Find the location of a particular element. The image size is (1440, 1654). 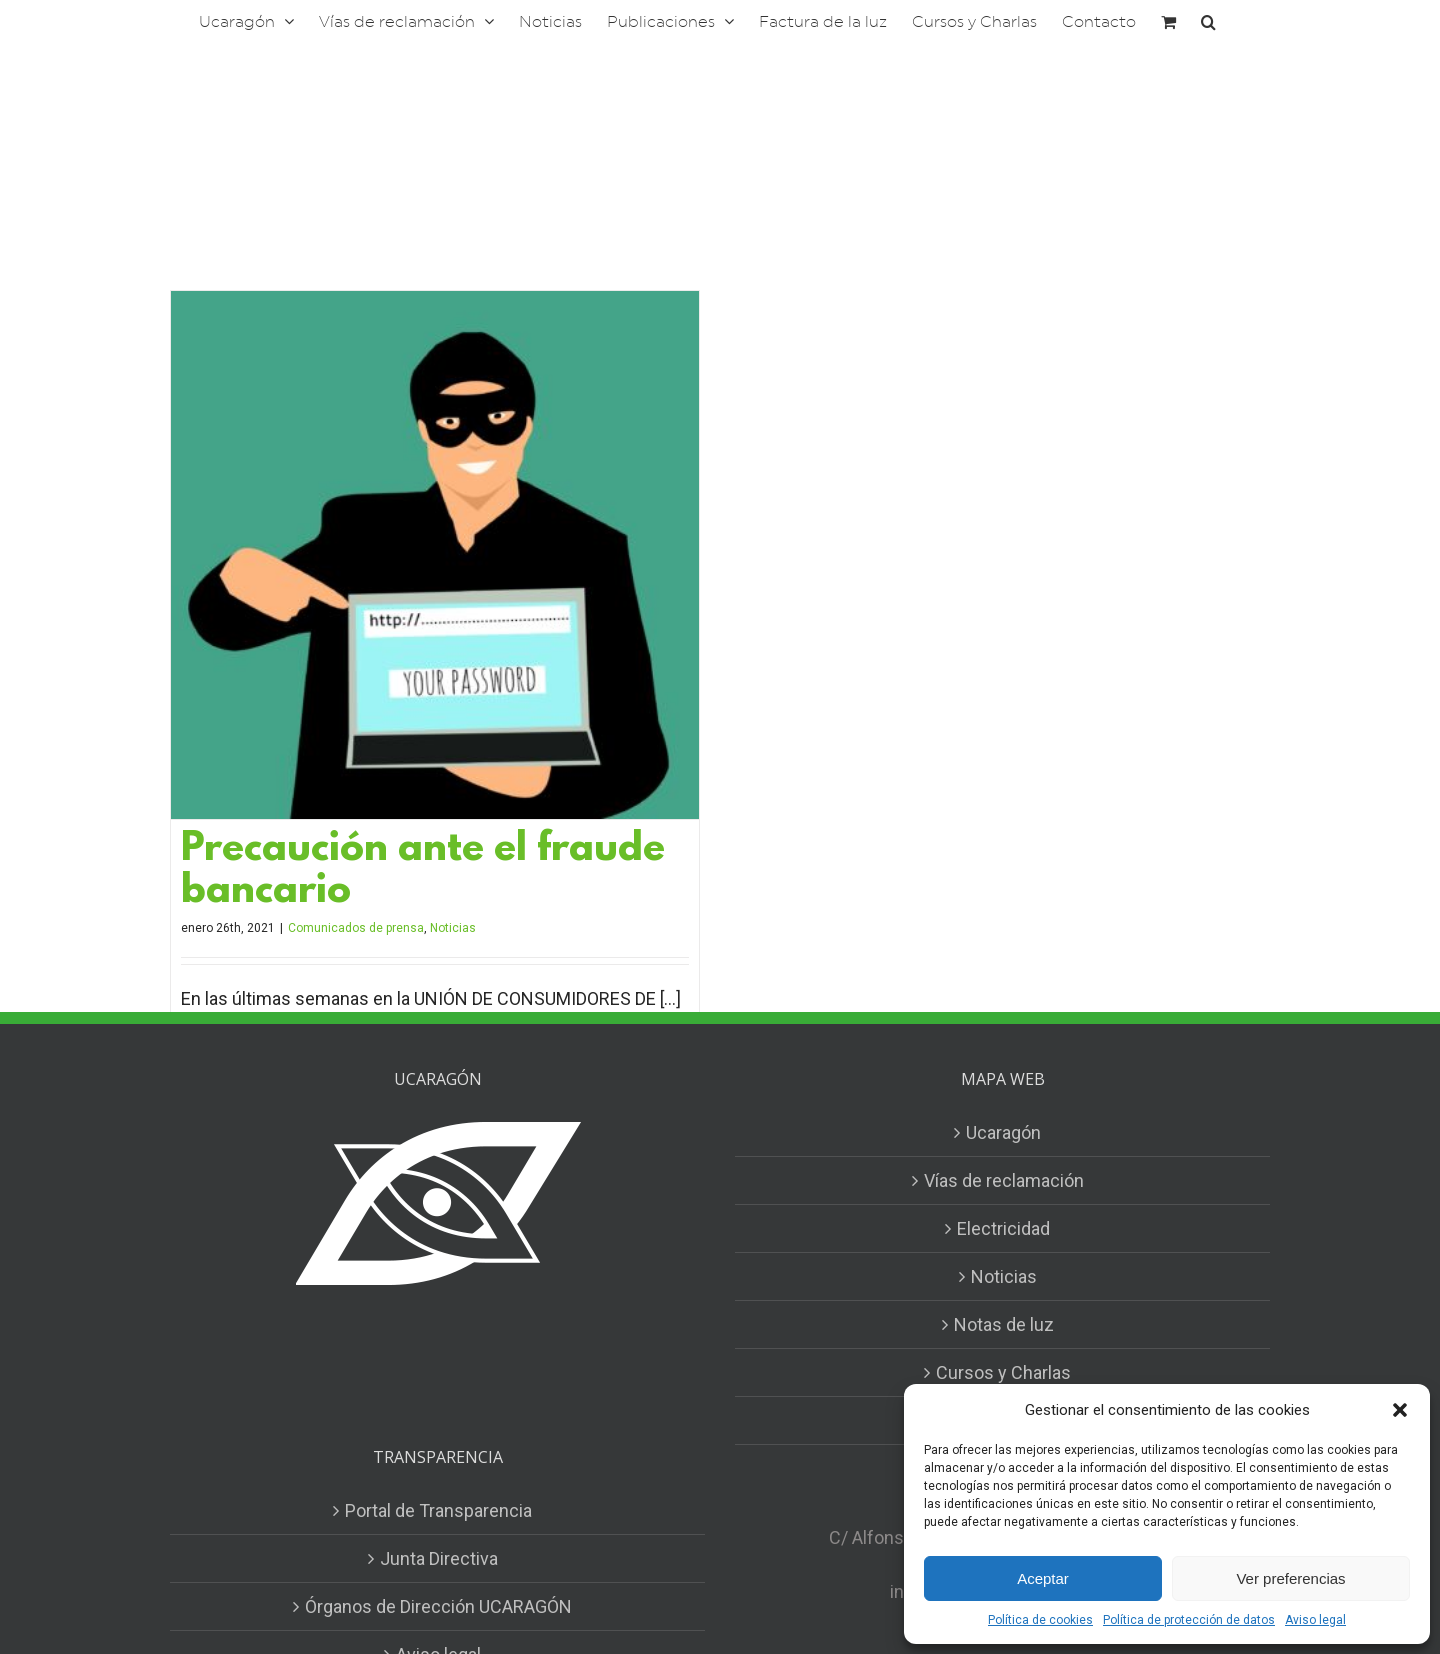

Noticias is located at coordinates (453, 928).